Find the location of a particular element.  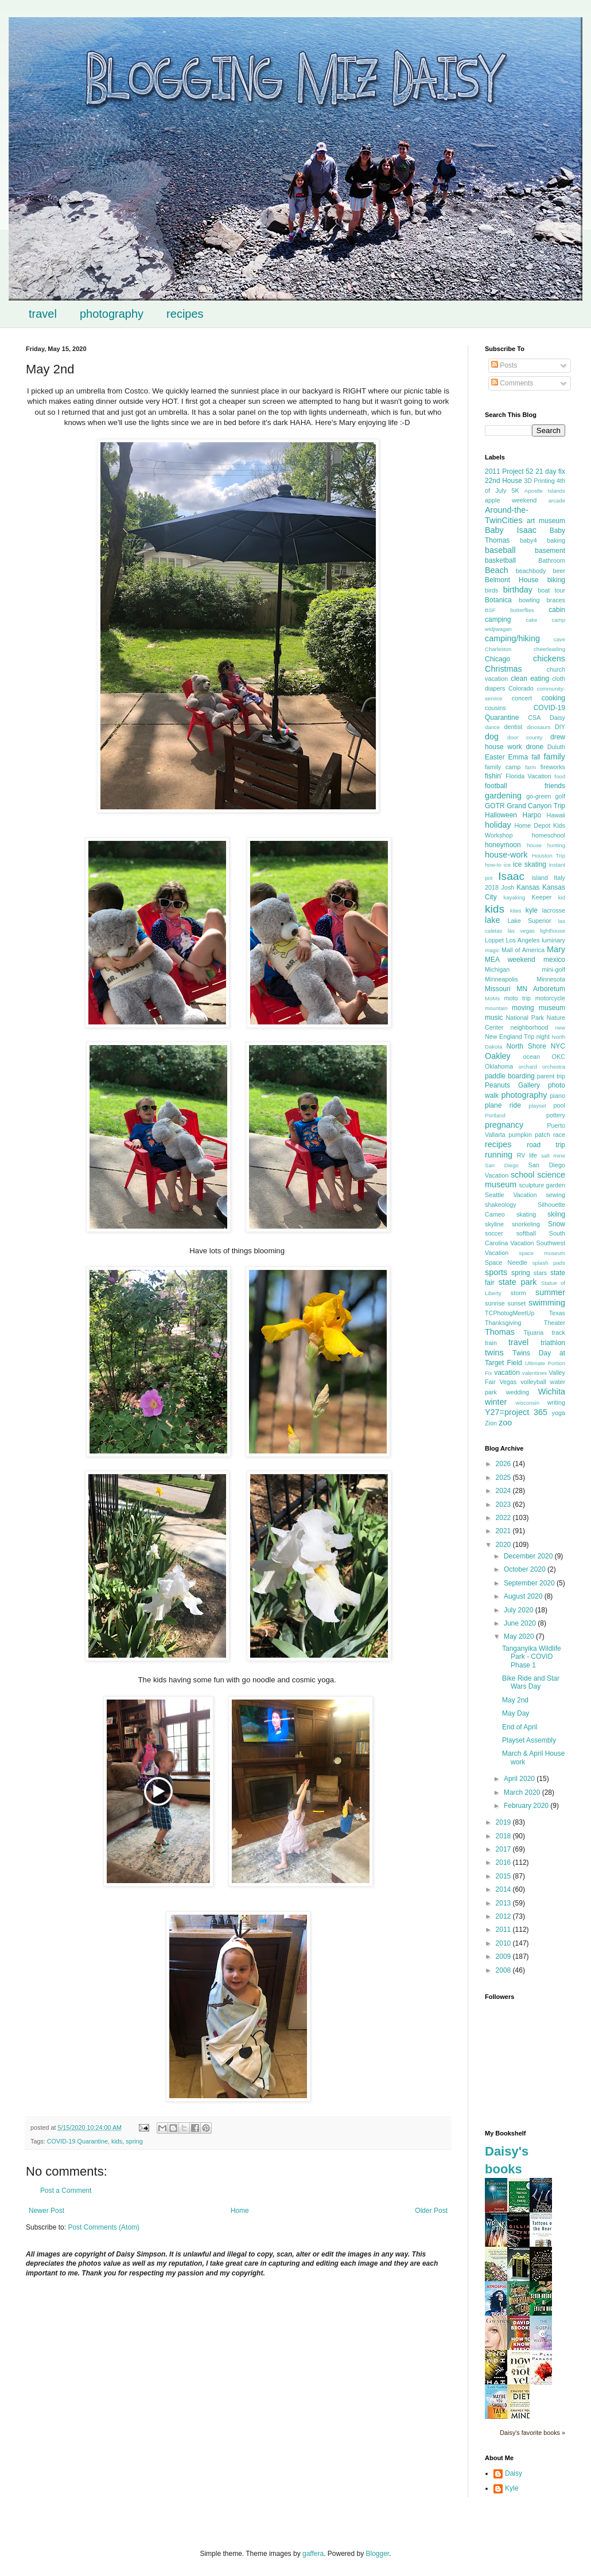

piano is located at coordinates (557, 1095).